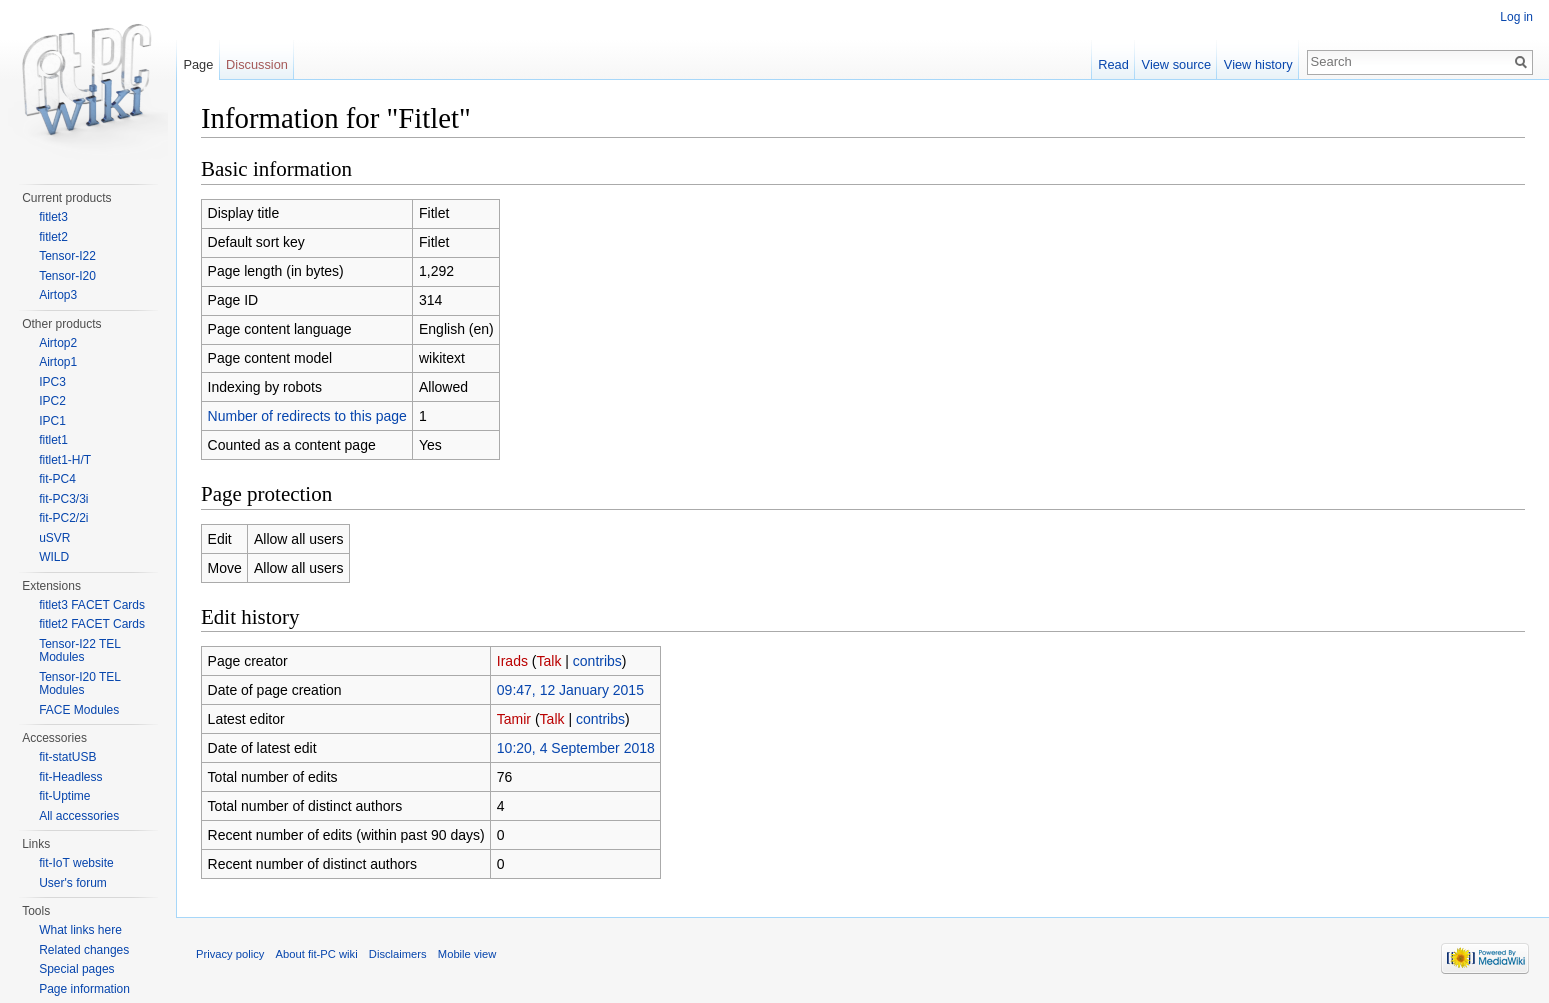 Image resolution: width=1549 pixels, height=1003 pixels. Describe the element at coordinates (73, 883) in the screenshot. I see `User's forum` at that location.